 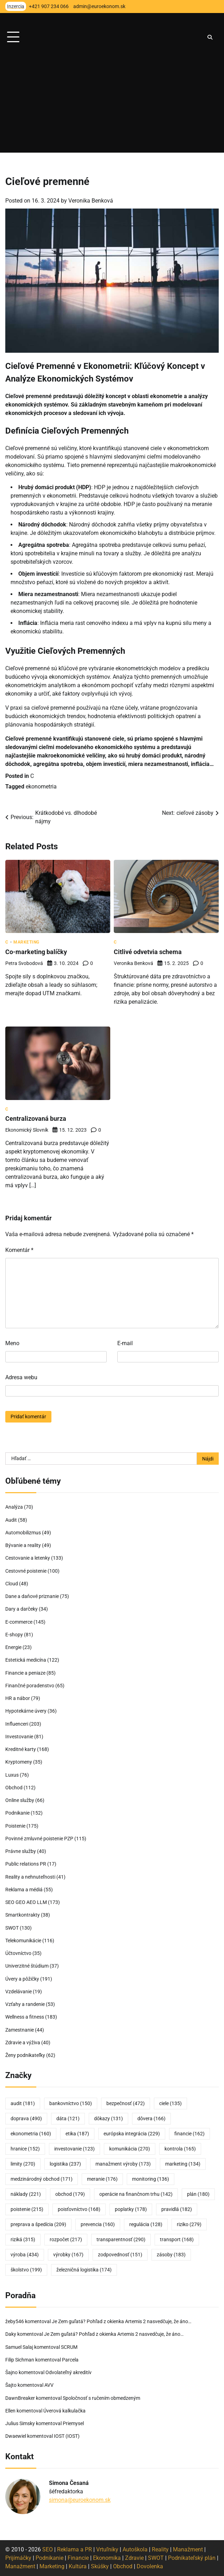 What do you see at coordinates (25, 1711) in the screenshot?
I see `Hypotekárne úvery` at bounding box center [25, 1711].